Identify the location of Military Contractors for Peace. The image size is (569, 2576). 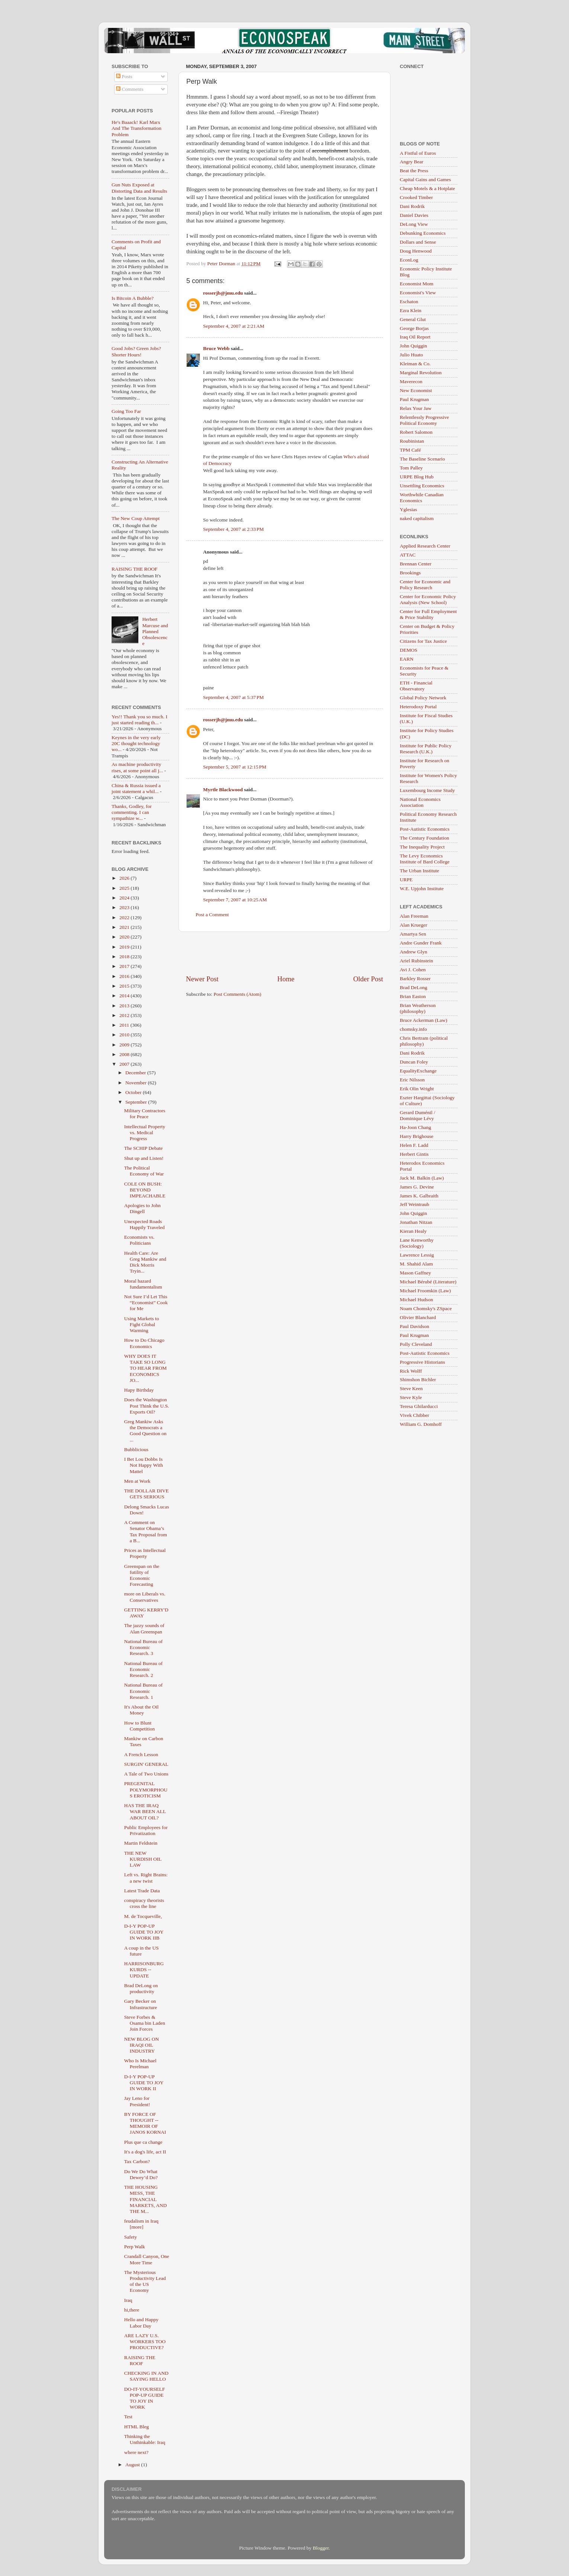
(144, 1113).